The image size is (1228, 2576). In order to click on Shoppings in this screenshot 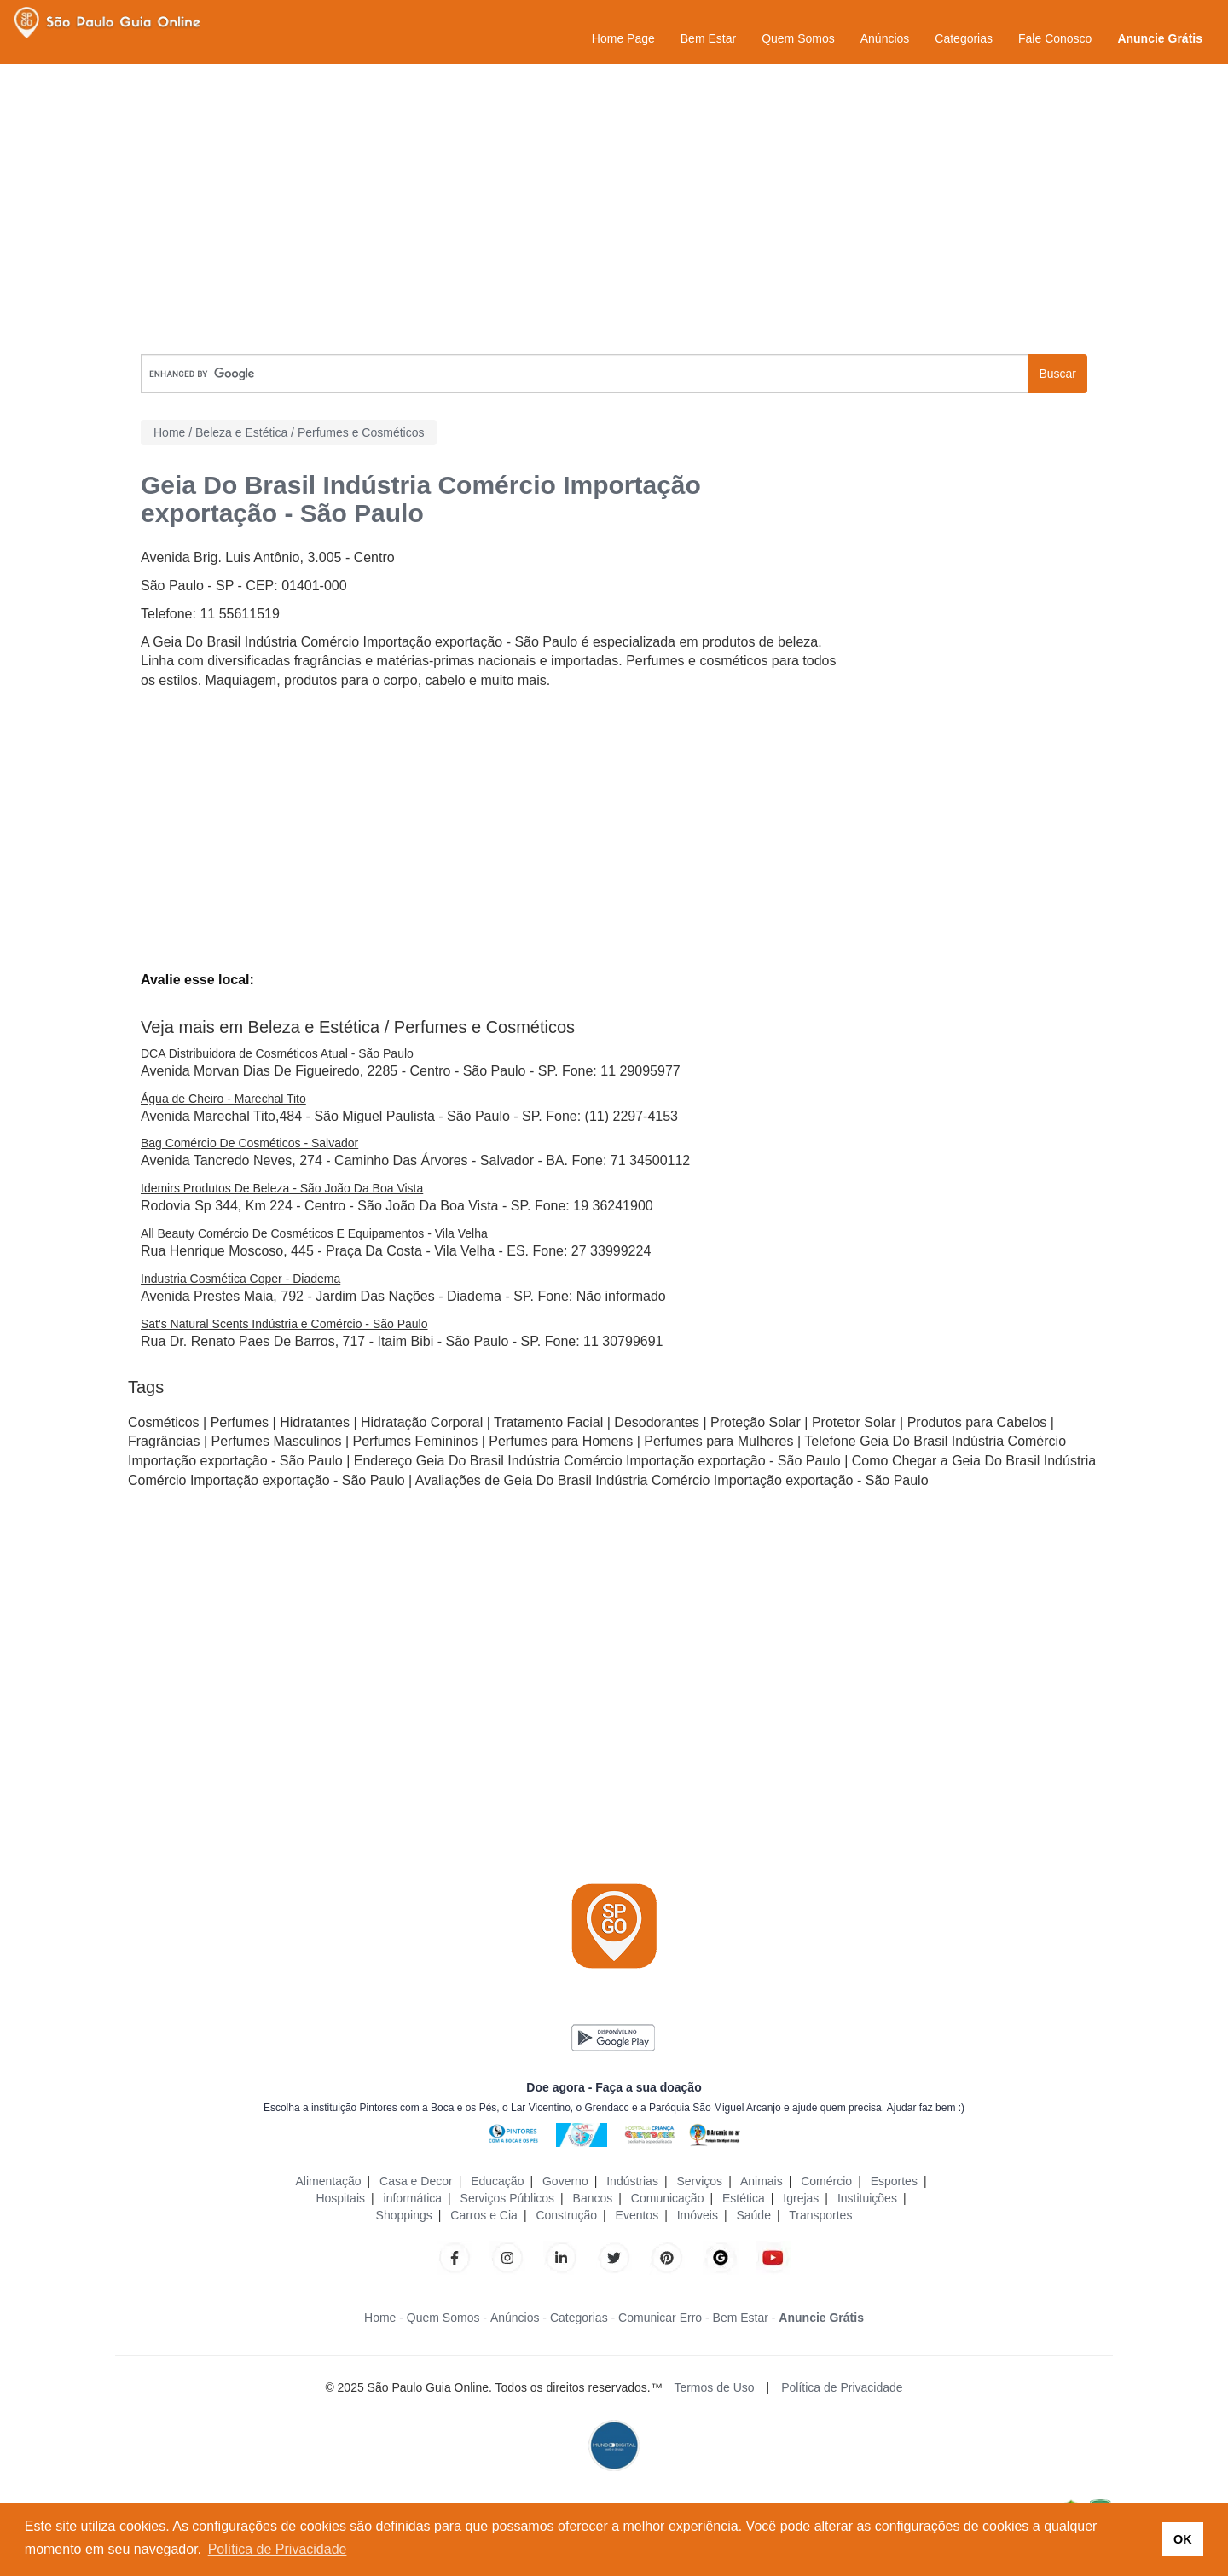, I will do `click(404, 2215)`.